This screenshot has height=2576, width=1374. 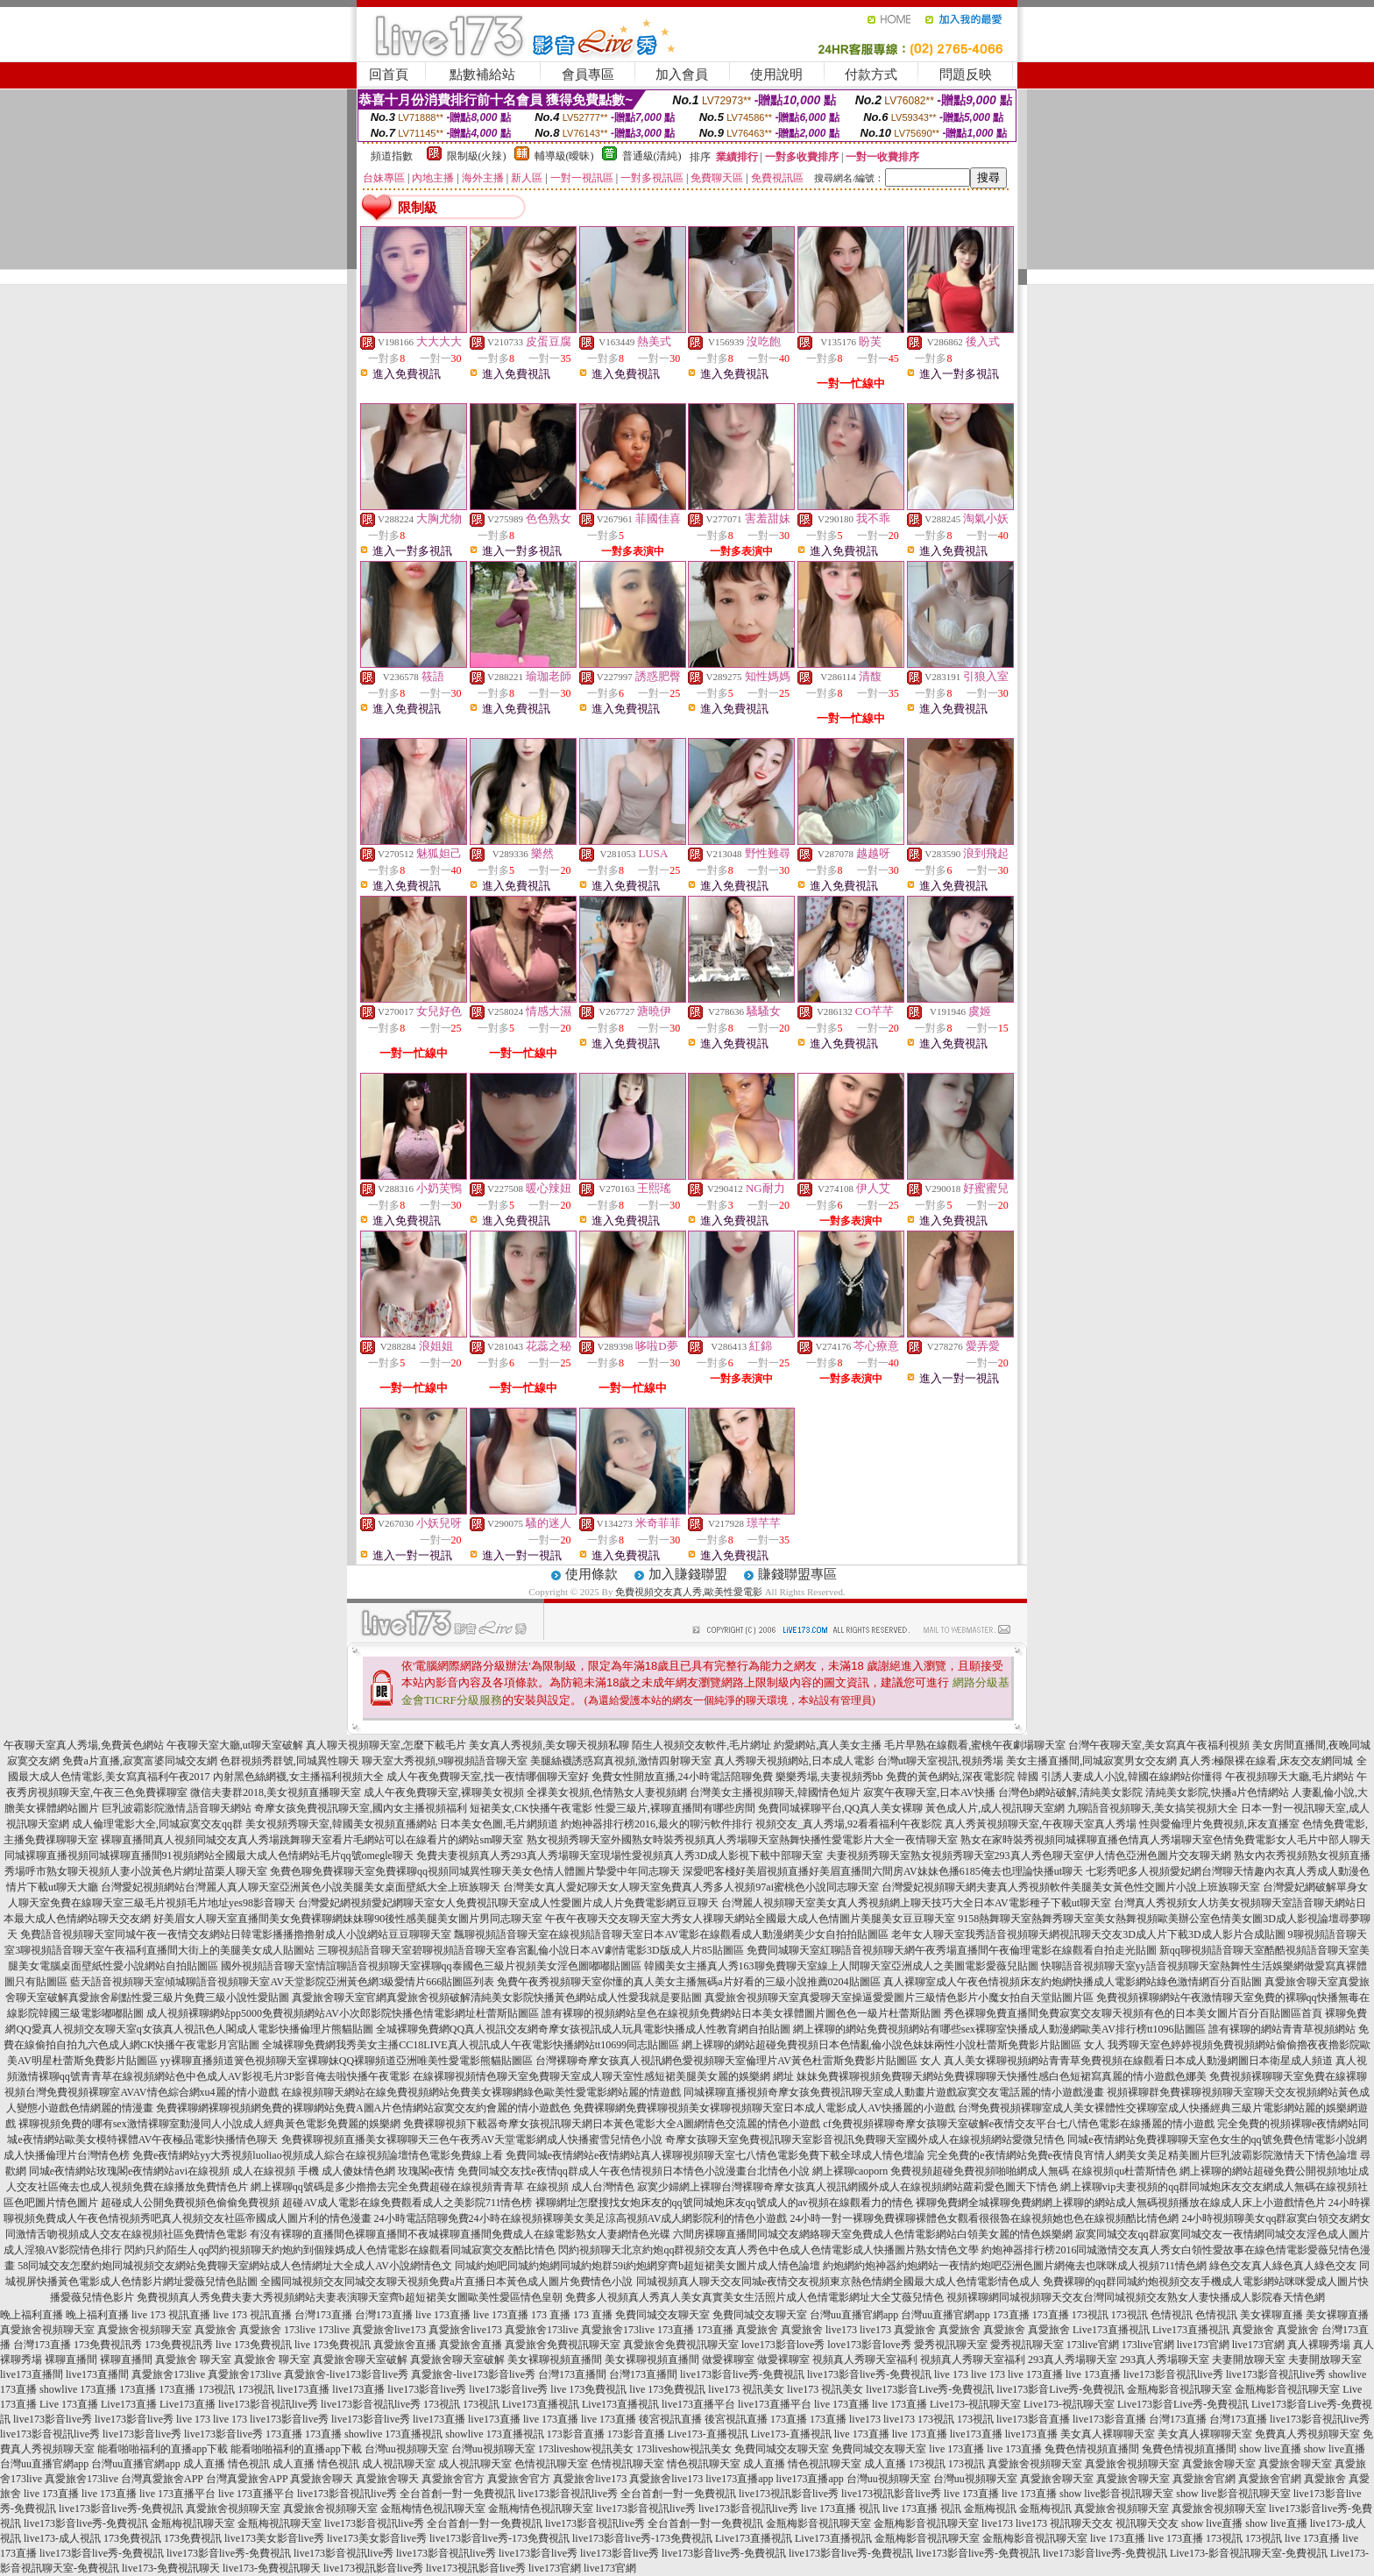 What do you see at coordinates (445, 1761) in the screenshot?
I see `聊天室大秀視頻,9聊視頻語音聊天室` at bounding box center [445, 1761].